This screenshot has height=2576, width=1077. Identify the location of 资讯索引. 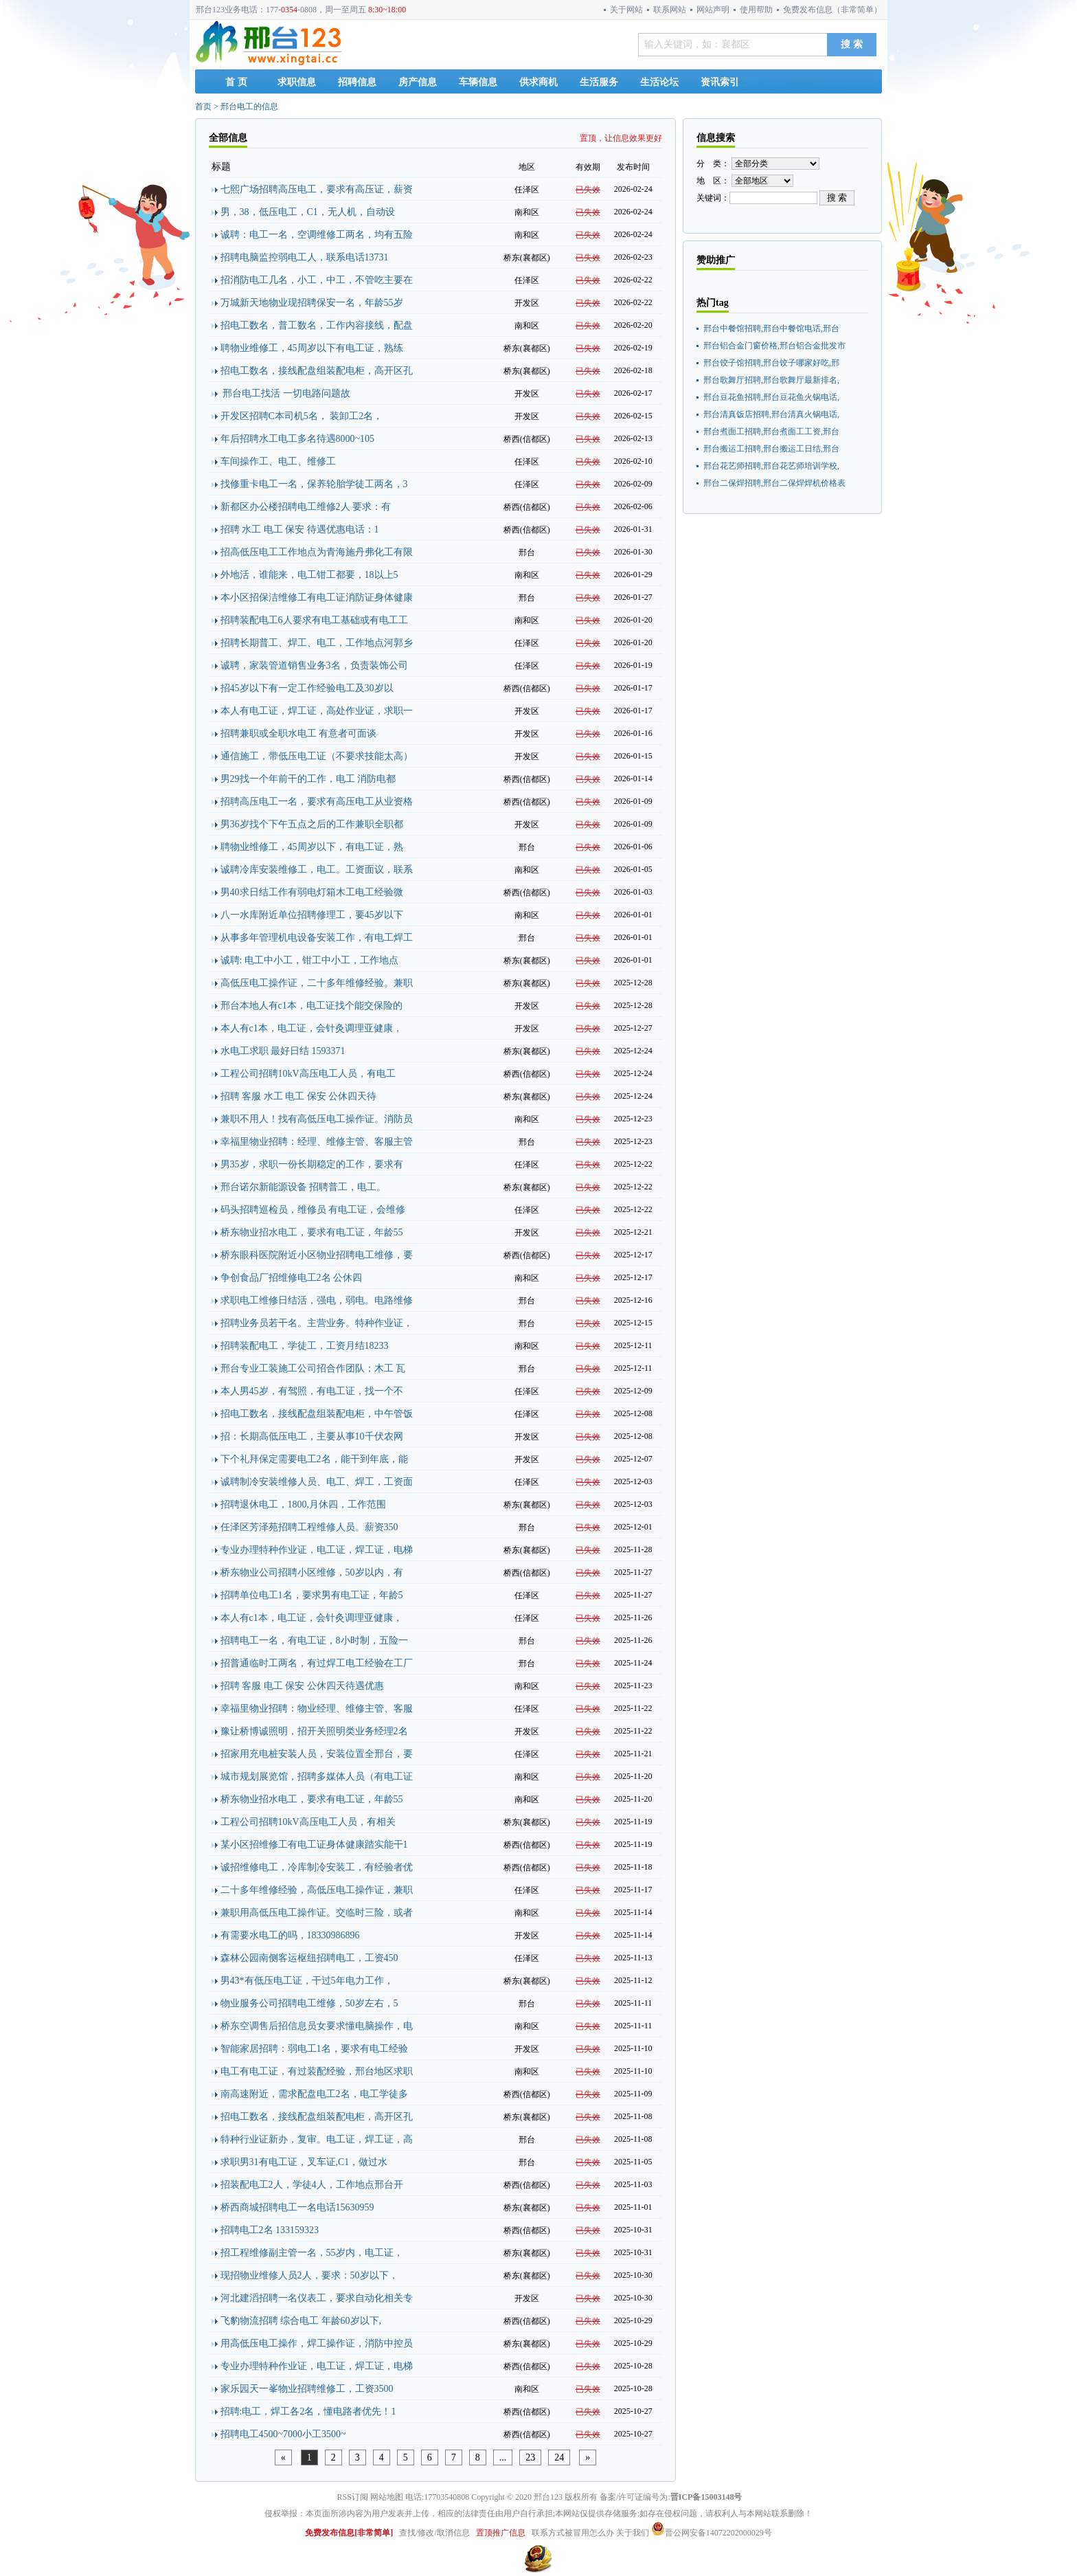
(720, 82).